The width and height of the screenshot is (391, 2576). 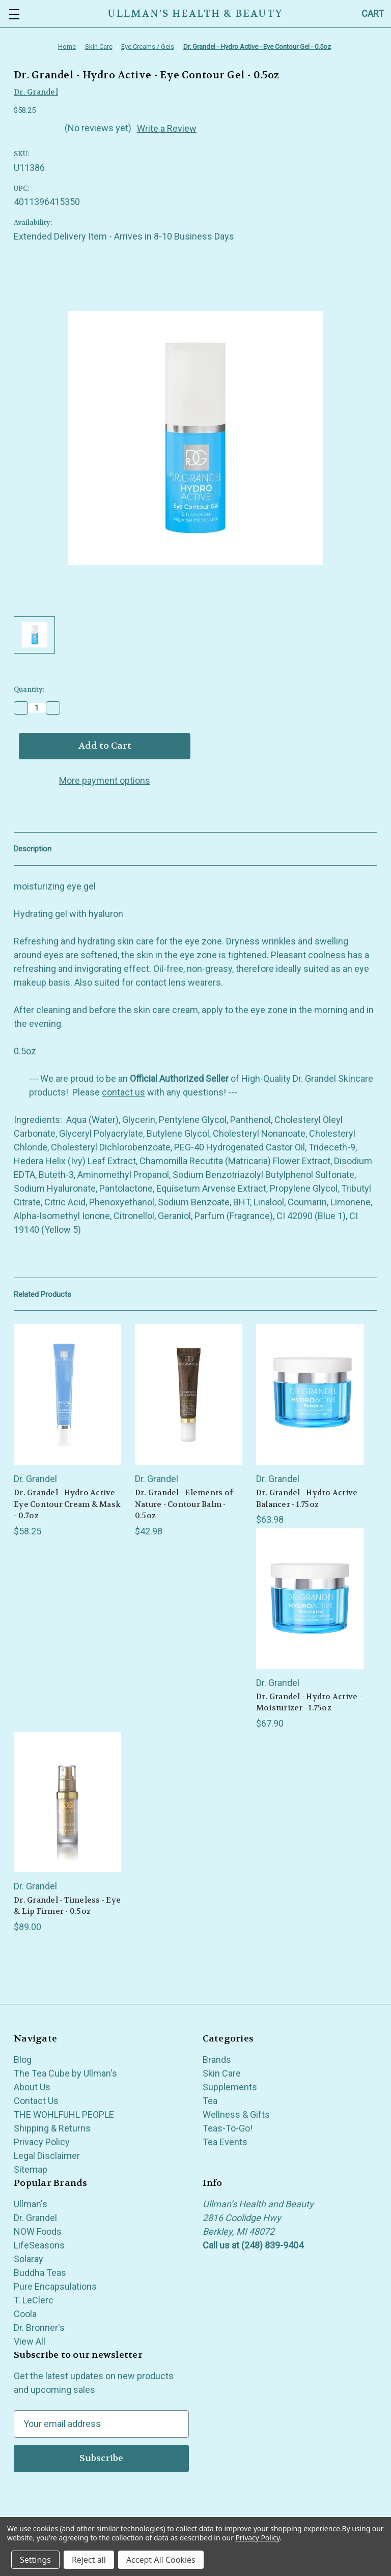 I want to click on Dr. Grandel - Hydro Active - Moisturizer - 1.75oz [Dr. Grandel - Hydro Active - Moisturizer - 1.75oz, $67.90], so click(x=309, y=1702).